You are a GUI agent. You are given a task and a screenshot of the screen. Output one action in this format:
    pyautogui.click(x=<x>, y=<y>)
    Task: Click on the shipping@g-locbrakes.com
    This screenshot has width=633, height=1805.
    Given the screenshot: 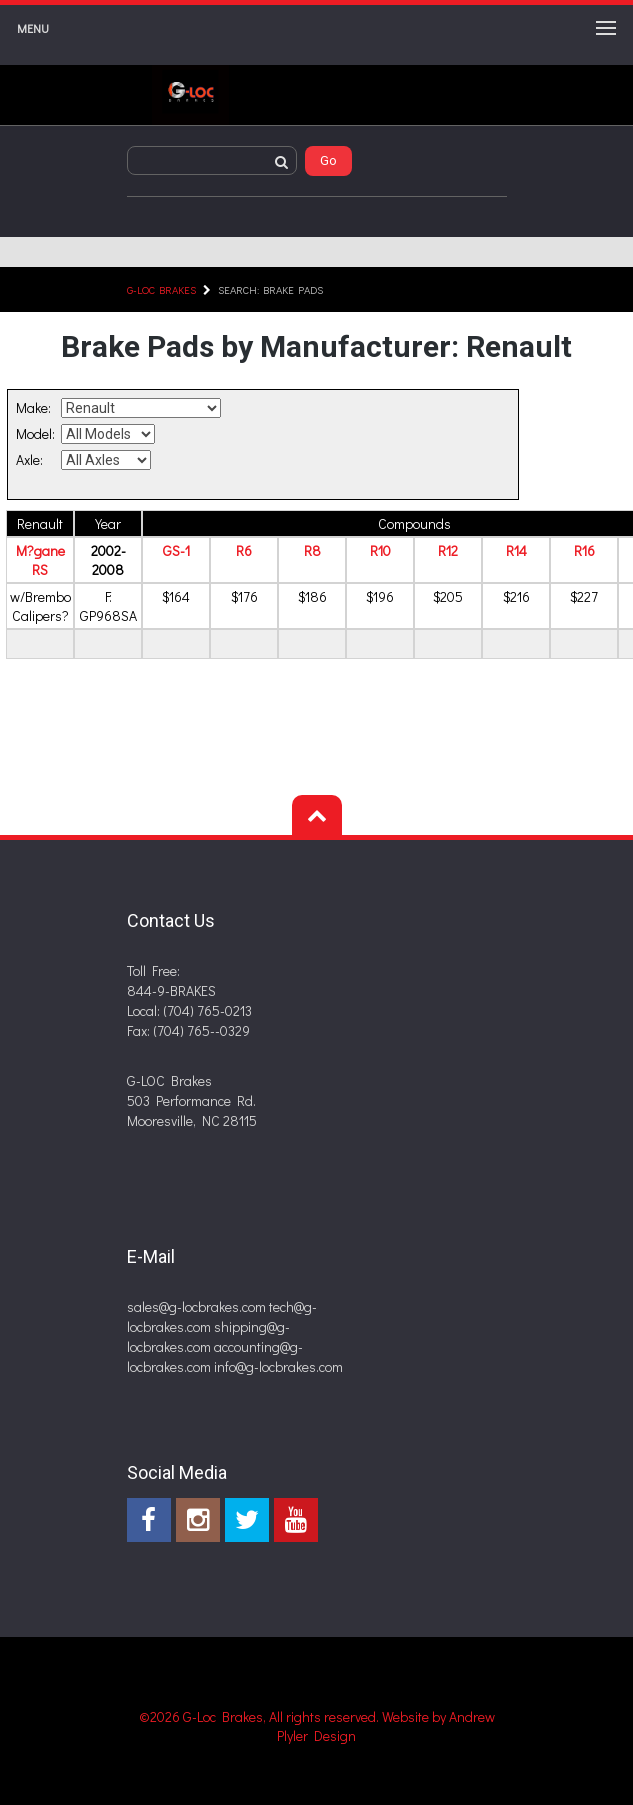 What is the action you would take?
    pyautogui.click(x=208, y=1336)
    